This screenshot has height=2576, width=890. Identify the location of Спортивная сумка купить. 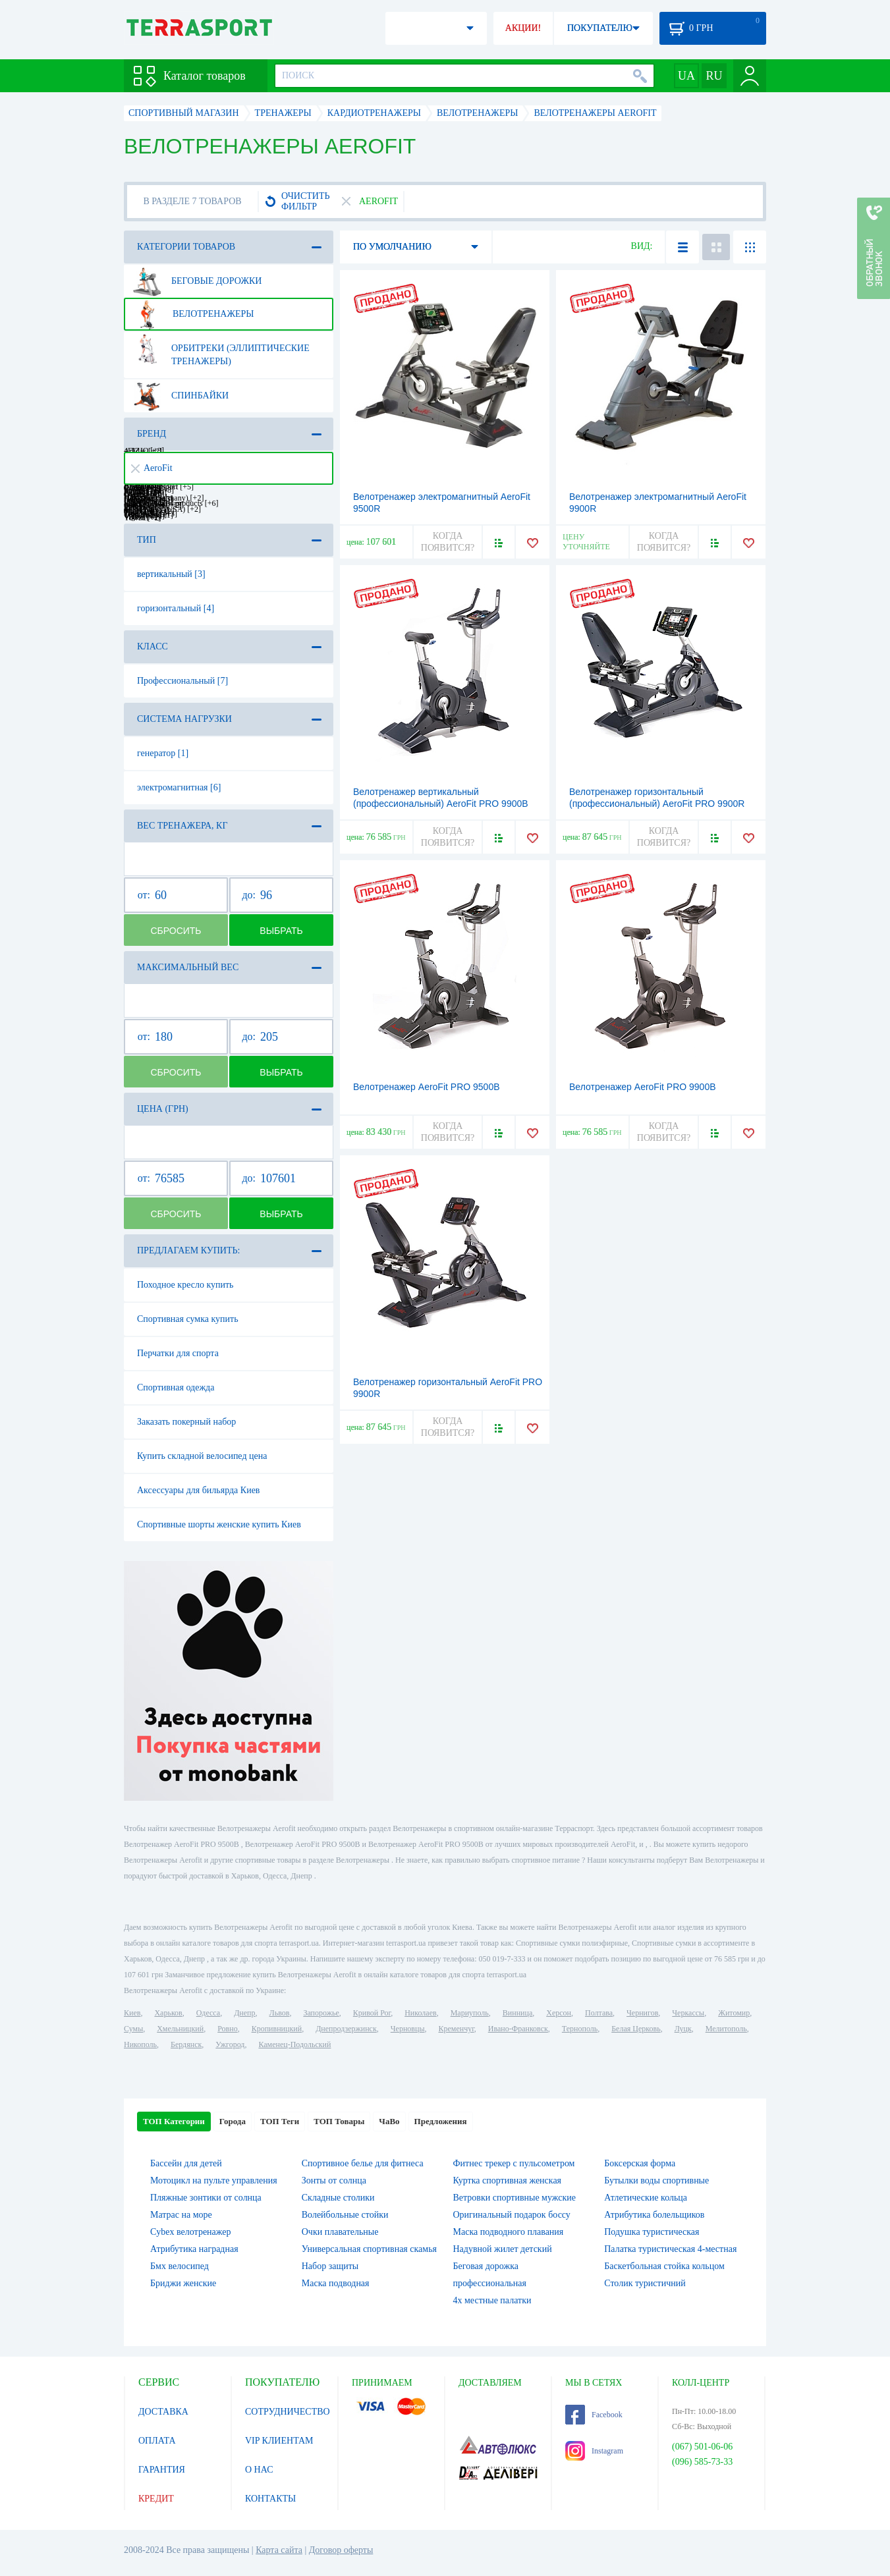
(187, 1319).